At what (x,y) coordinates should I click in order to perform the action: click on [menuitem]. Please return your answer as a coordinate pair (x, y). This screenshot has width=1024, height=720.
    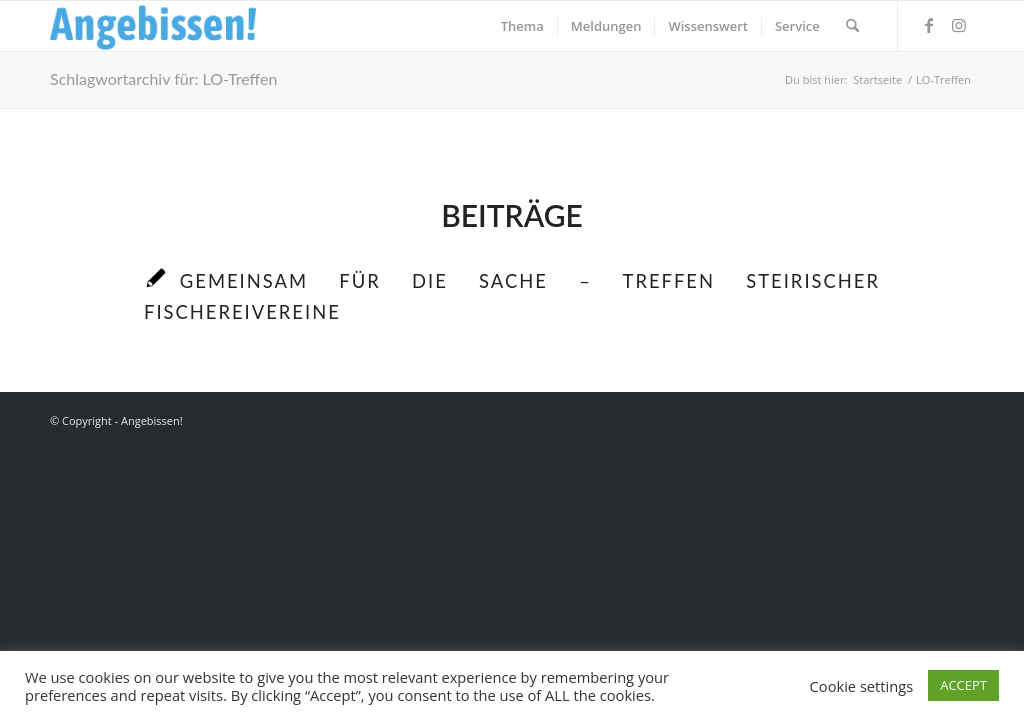
    Looking at the image, I should click on (522, 26).